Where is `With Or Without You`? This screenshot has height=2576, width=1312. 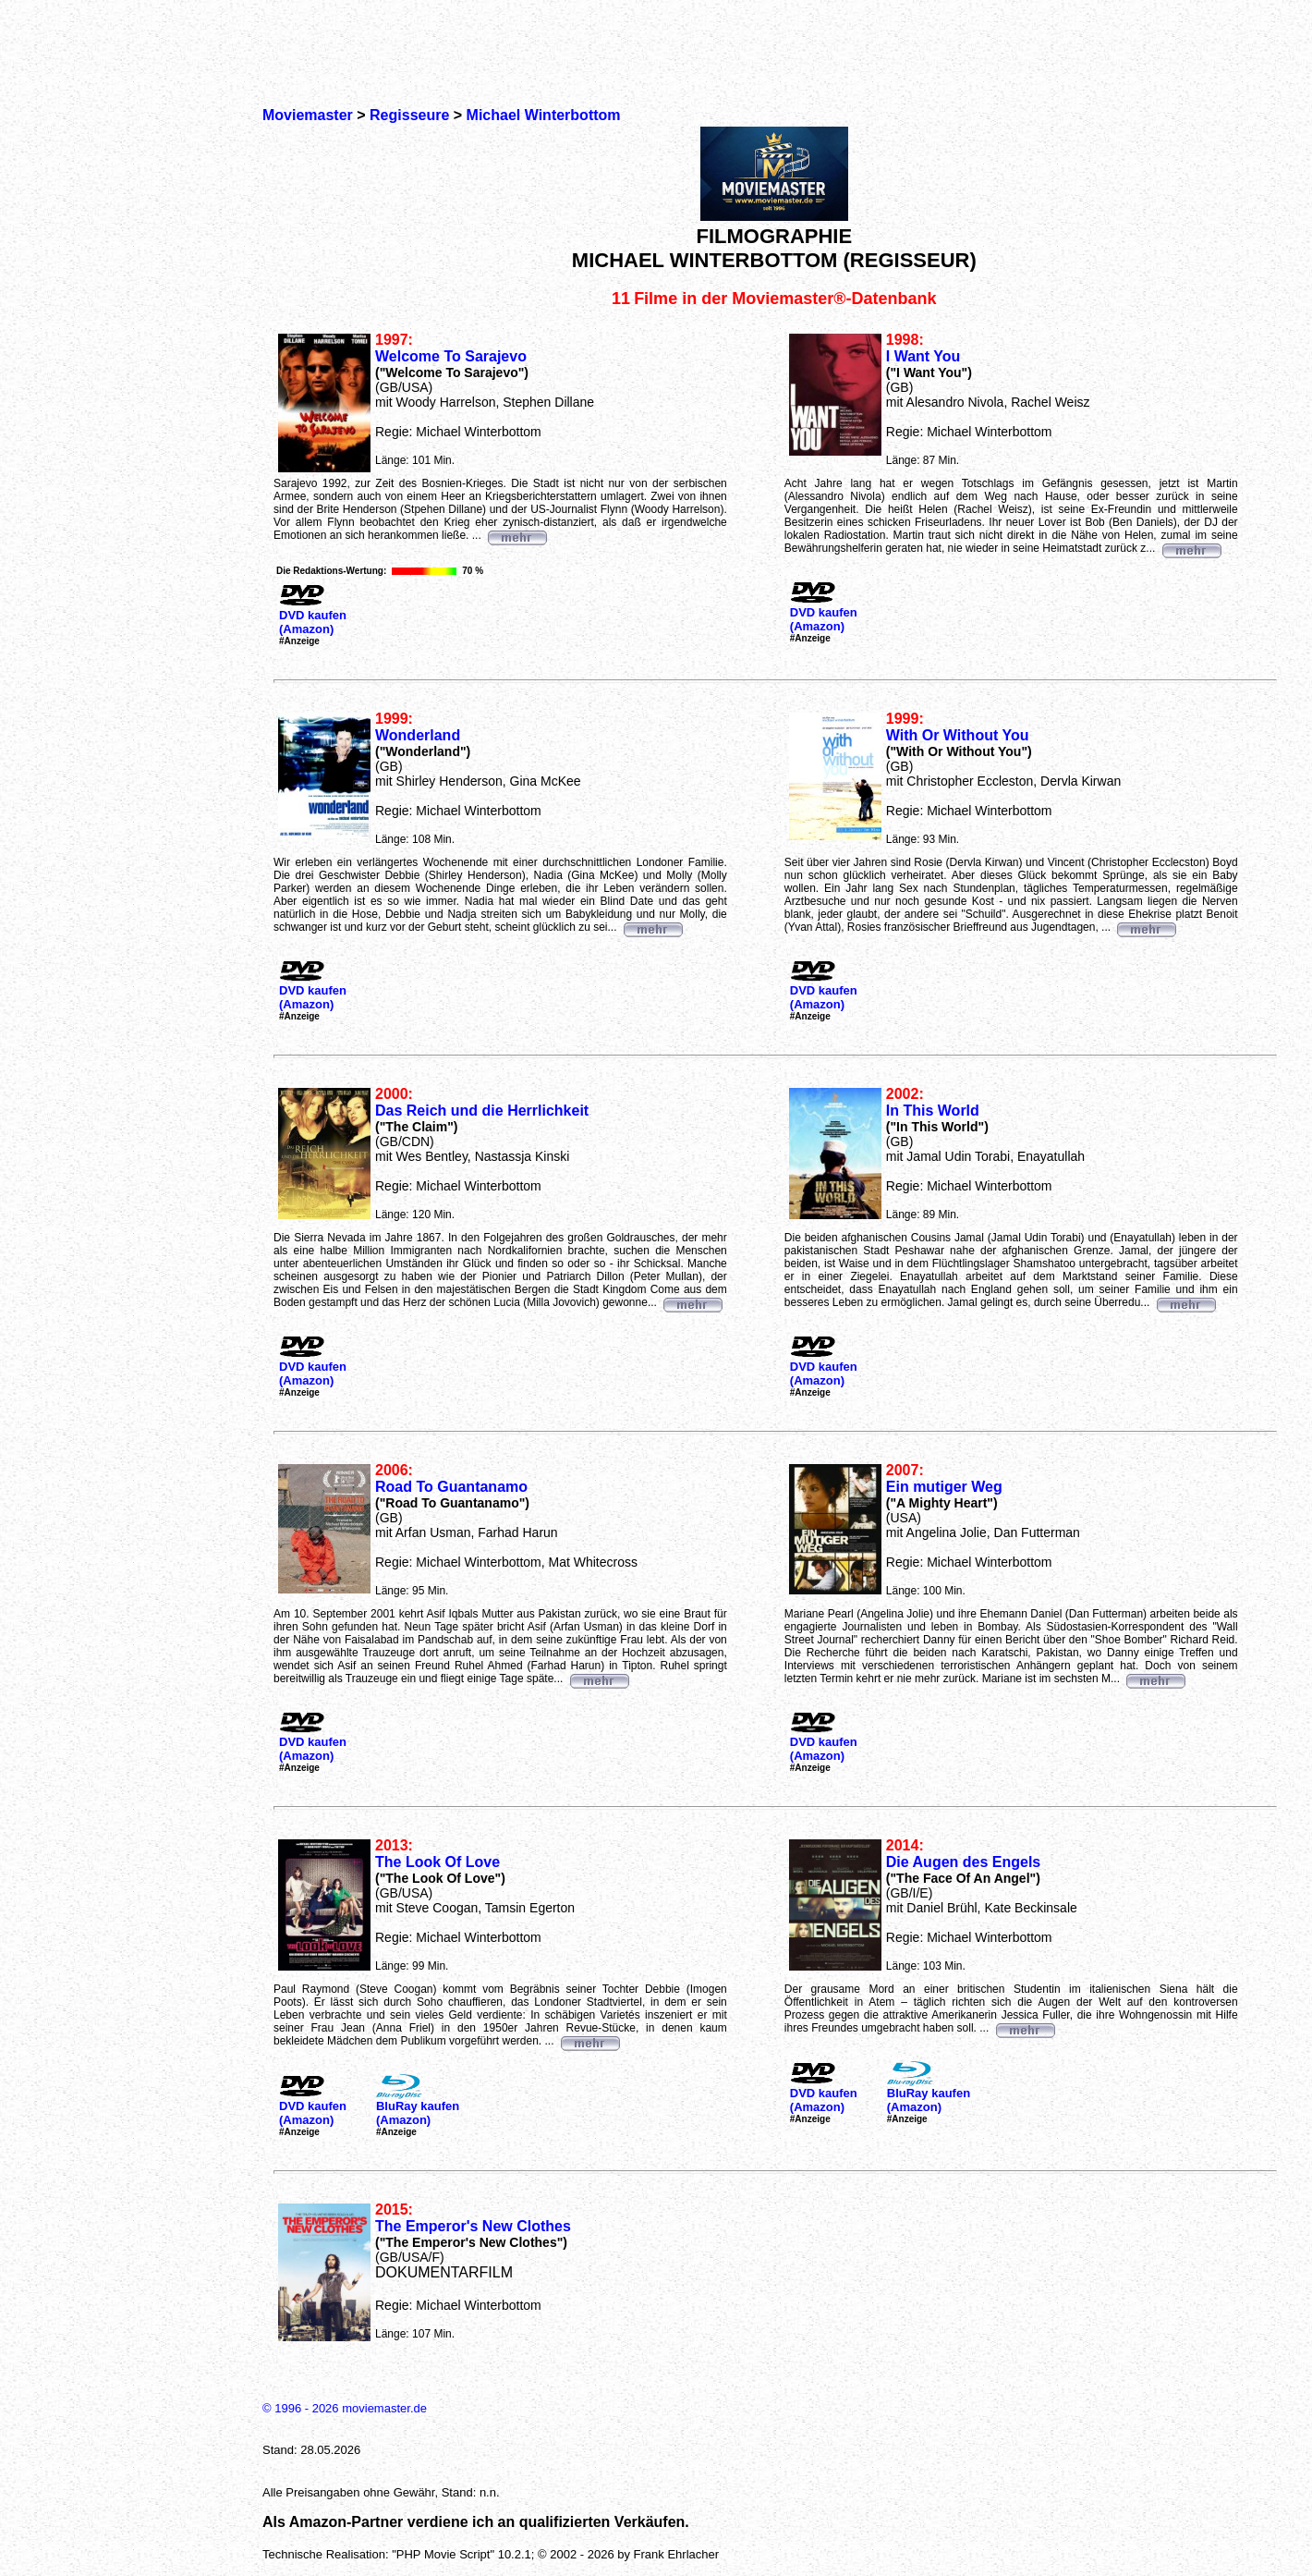 With Or Without You is located at coordinates (957, 735).